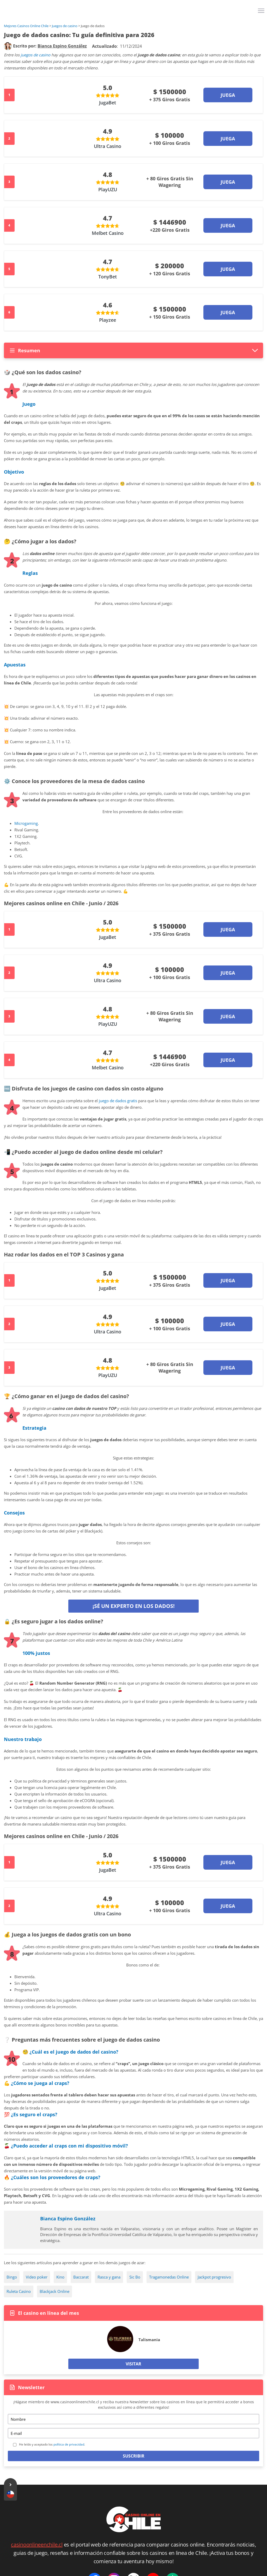 The image size is (267, 2576). Describe the element at coordinates (108, 233) in the screenshot. I see `Melbet Casino` at that location.